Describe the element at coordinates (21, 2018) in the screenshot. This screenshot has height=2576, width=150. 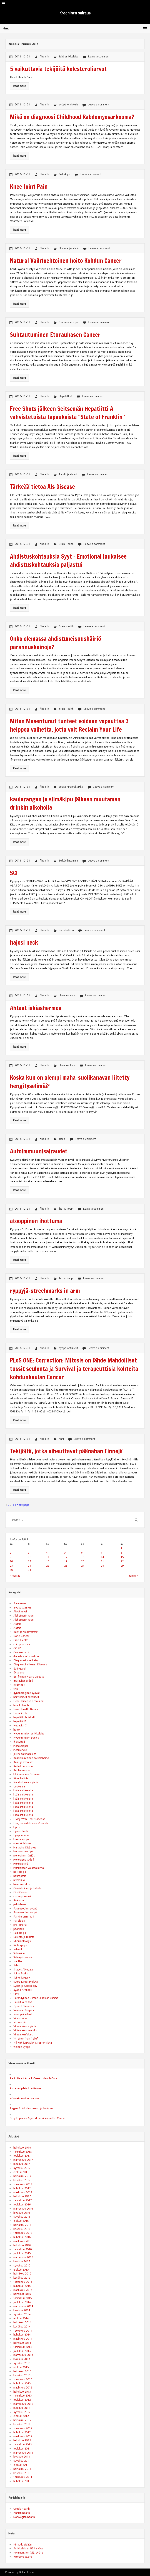
I see `Vihannekset` at that location.